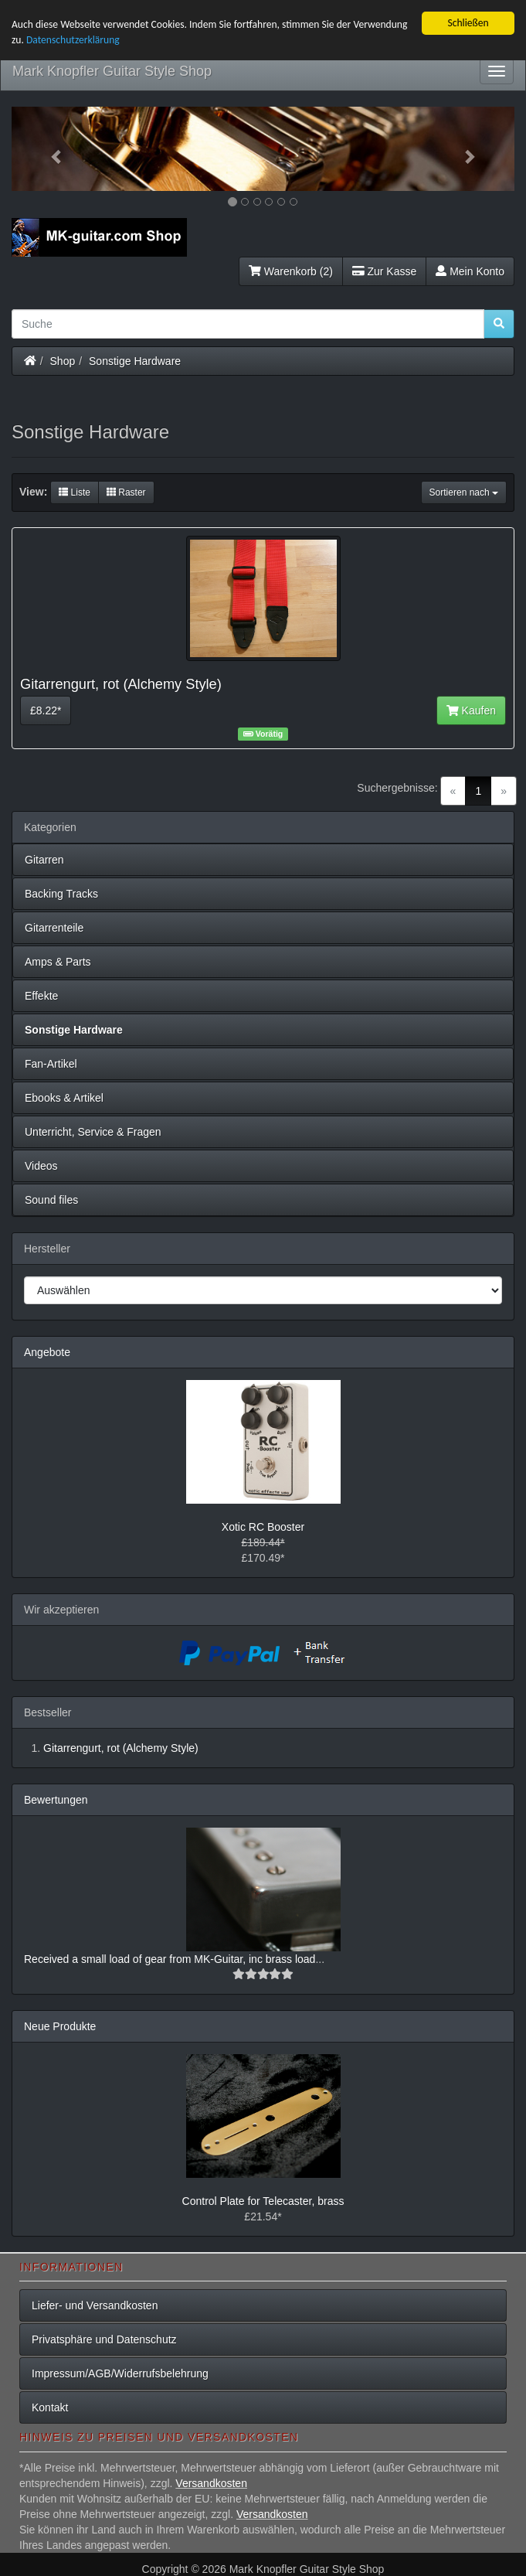  Describe the element at coordinates (112, 71) in the screenshot. I see `Mark Knopfler Guitar Style Shop` at that location.